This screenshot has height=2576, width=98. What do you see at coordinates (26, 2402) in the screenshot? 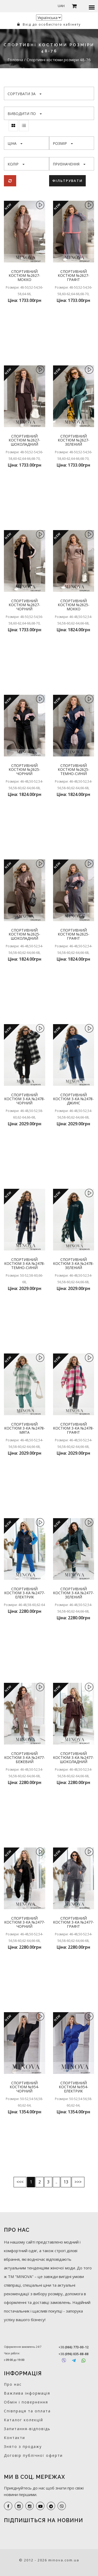
I see `Обмін і повернення` at bounding box center [26, 2402].